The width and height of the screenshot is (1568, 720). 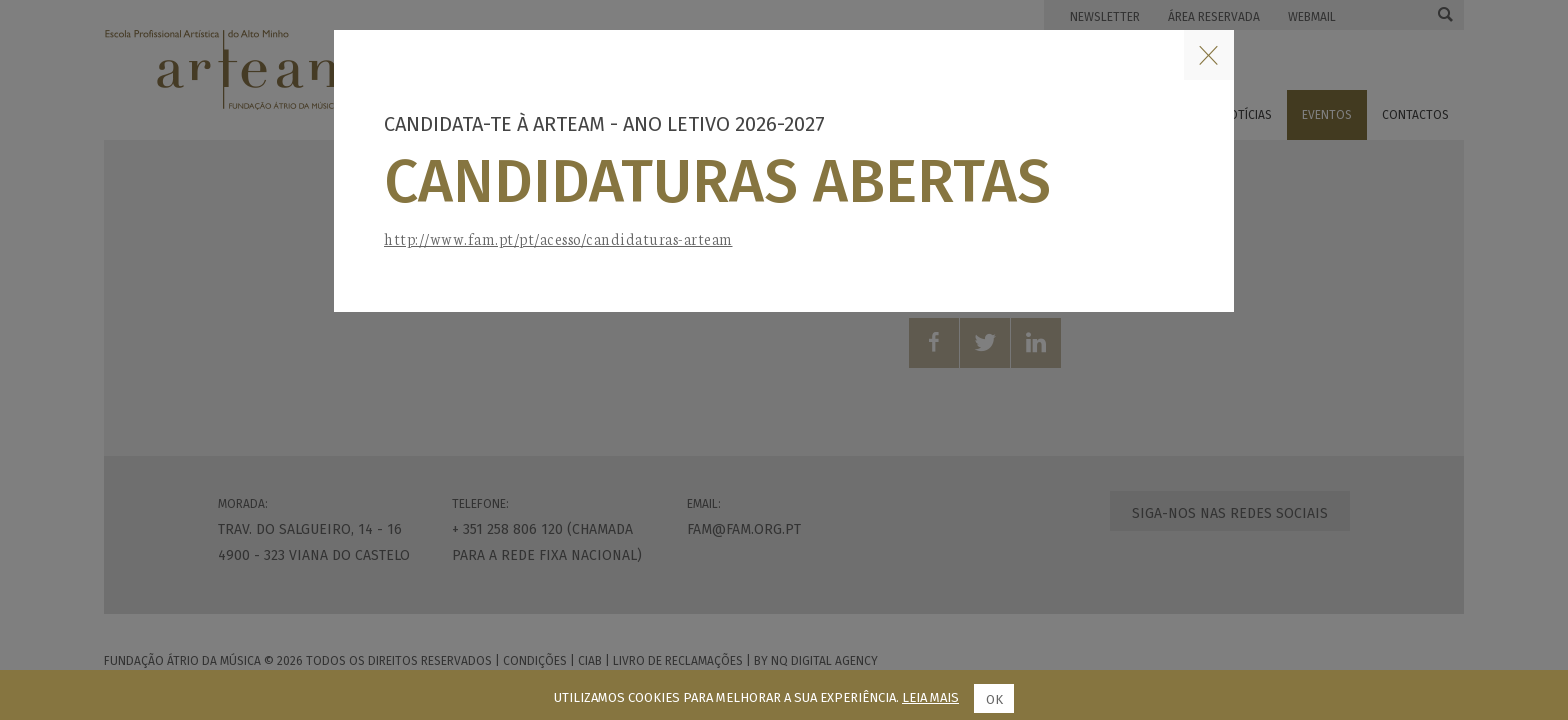 What do you see at coordinates (558, 238) in the screenshot?
I see `http://www.fam.pt/pt/acesso/candidaturas-arteam` at bounding box center [558, 238].